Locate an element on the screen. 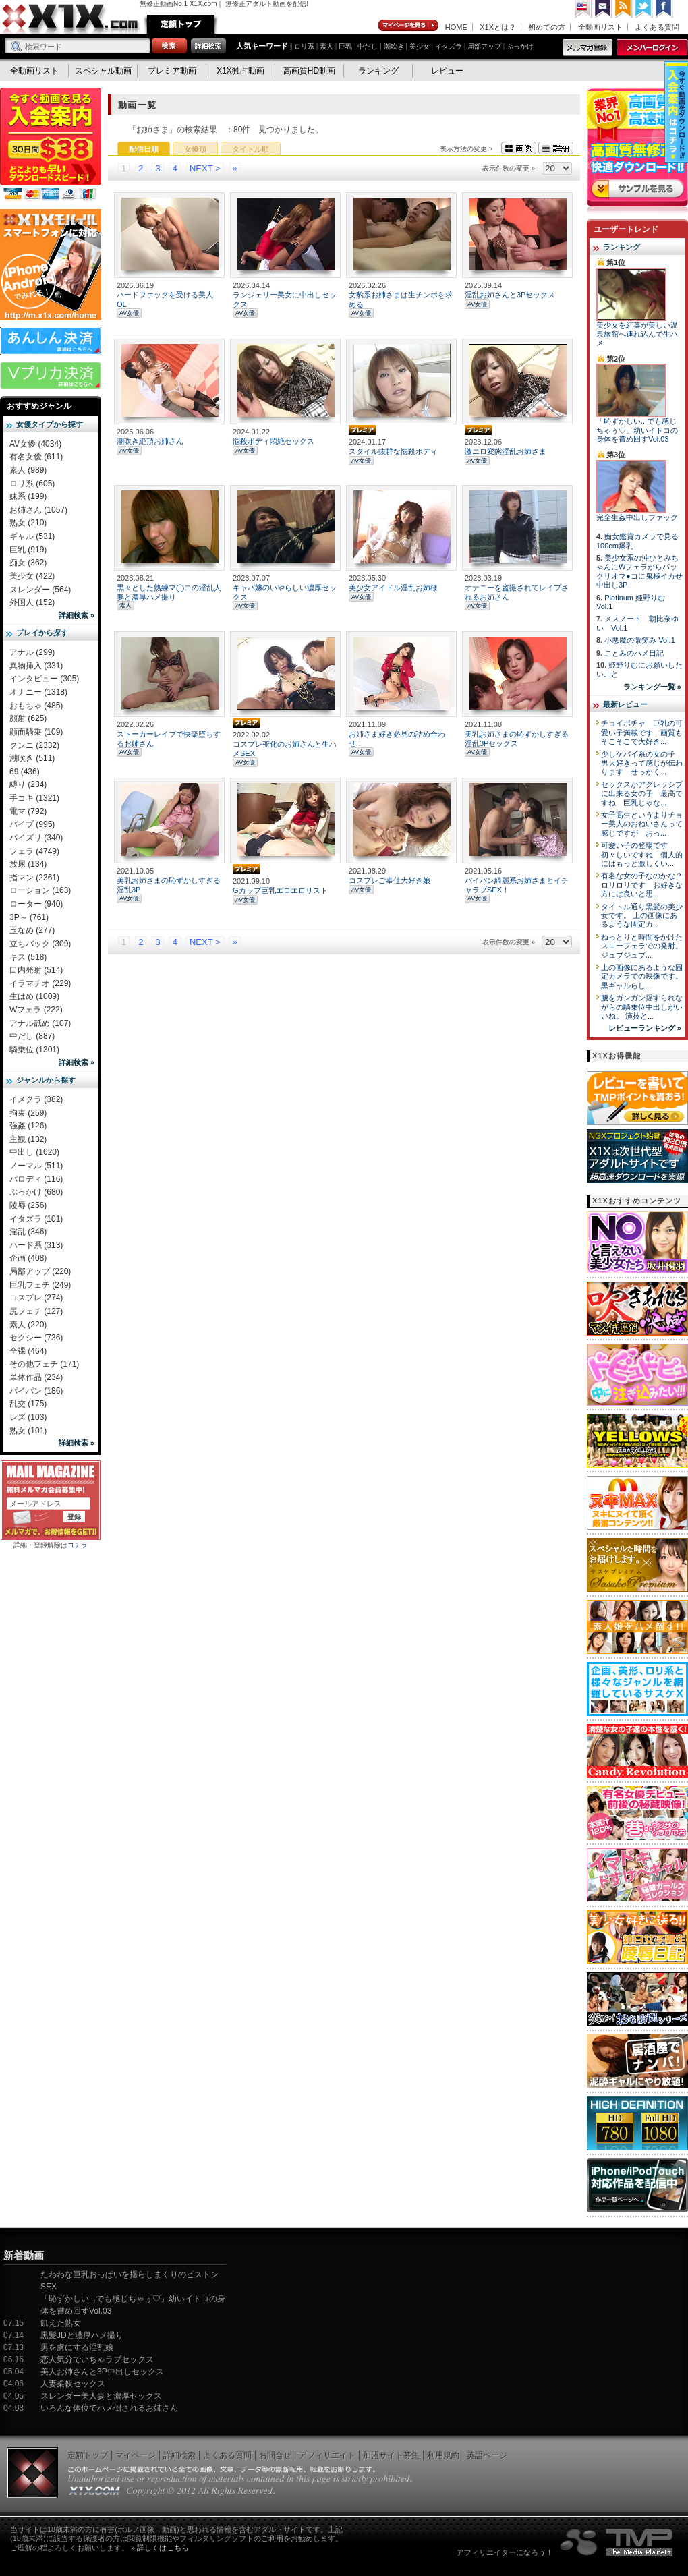 This screenshot has height=2576, width=688. イタズラ (101) is located at coordinates (36, 1219).